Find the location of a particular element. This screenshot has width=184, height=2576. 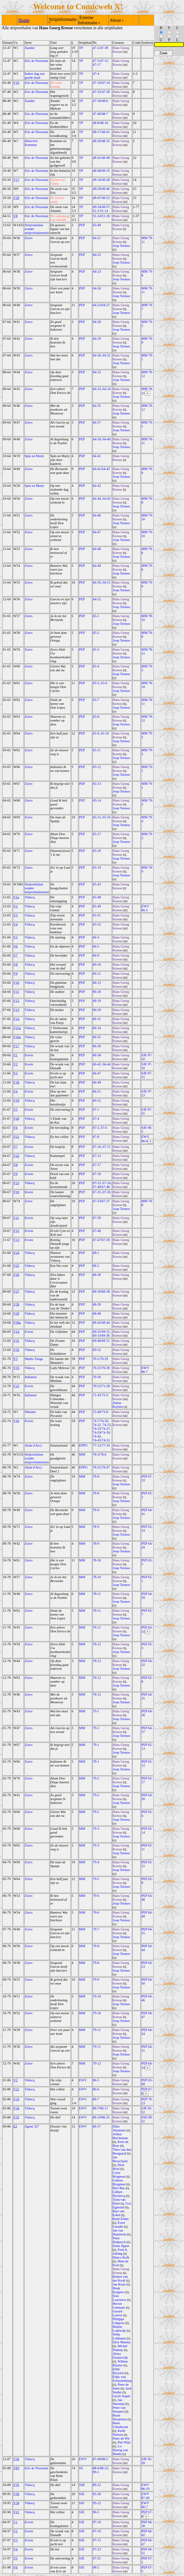

67-10 is located at coordinates (97, 1147).